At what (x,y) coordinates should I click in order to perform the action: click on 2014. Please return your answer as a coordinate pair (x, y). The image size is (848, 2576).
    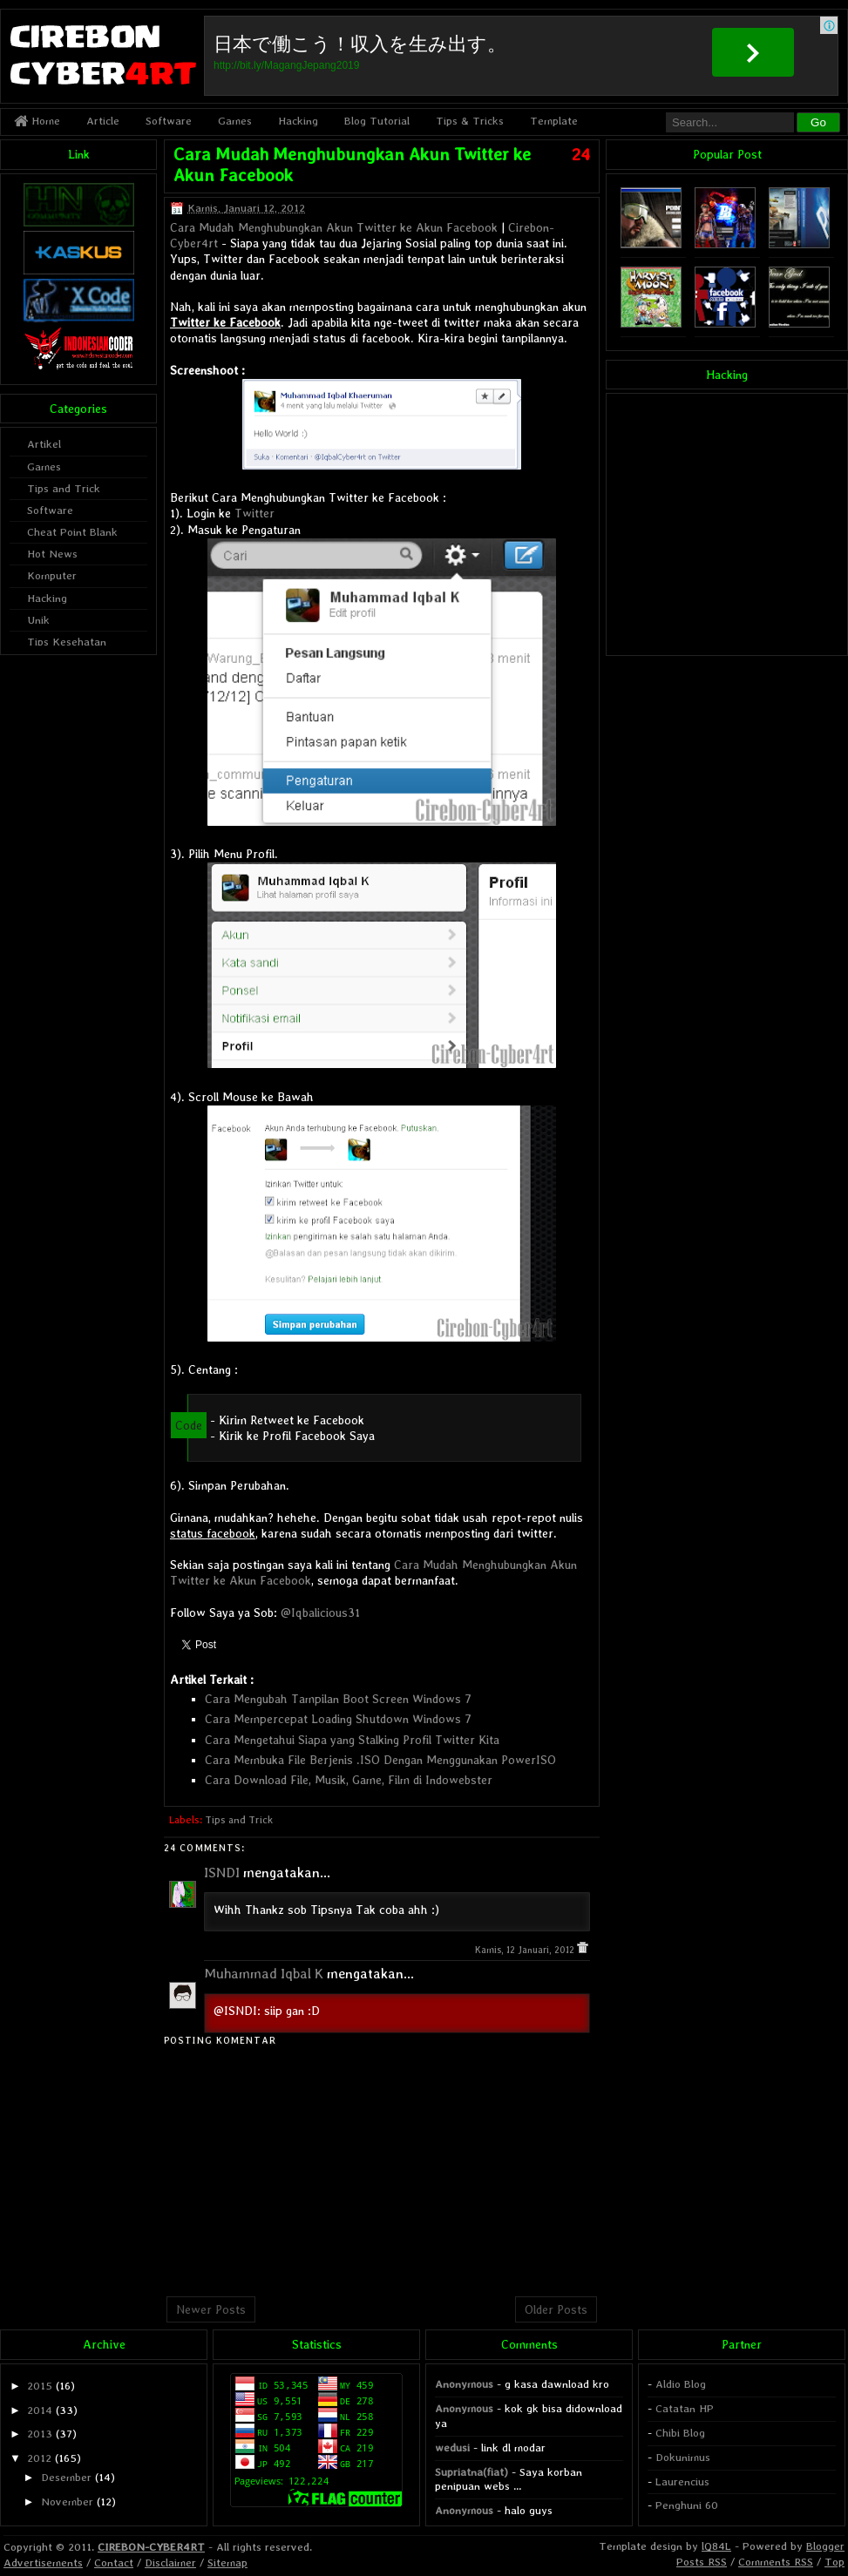
    Looking at the image, I should click on (39, 2410).